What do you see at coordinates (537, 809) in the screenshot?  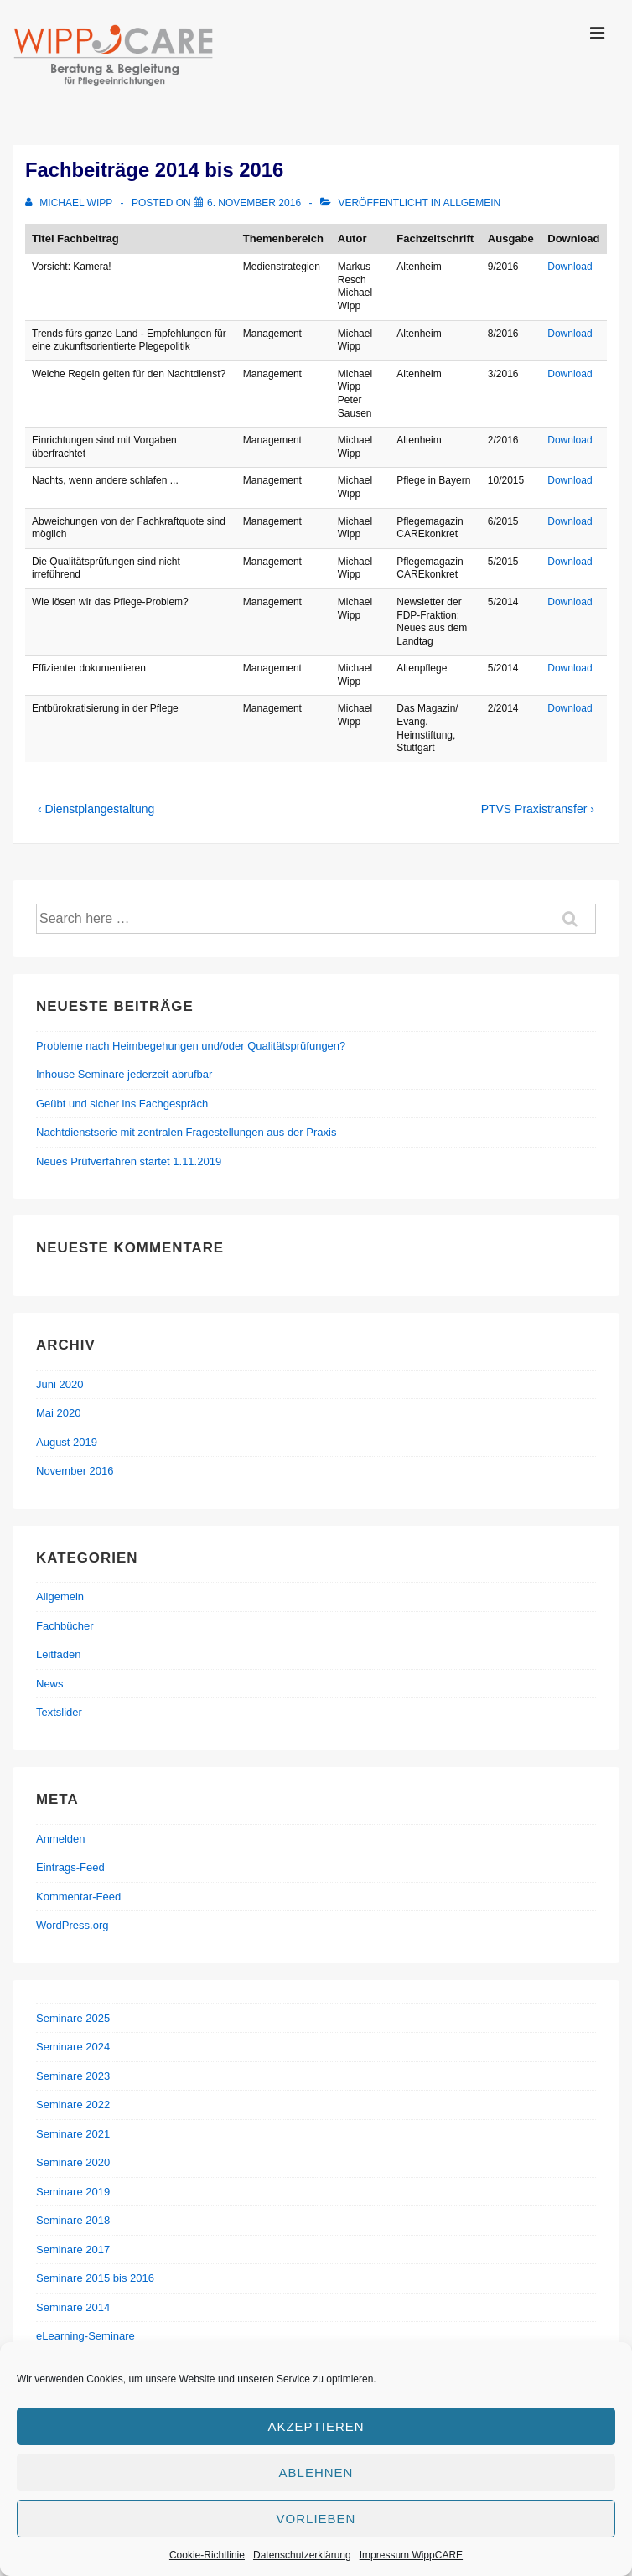 I see `PTVS Praxistransfer ›` at bounding box center [537, 809].